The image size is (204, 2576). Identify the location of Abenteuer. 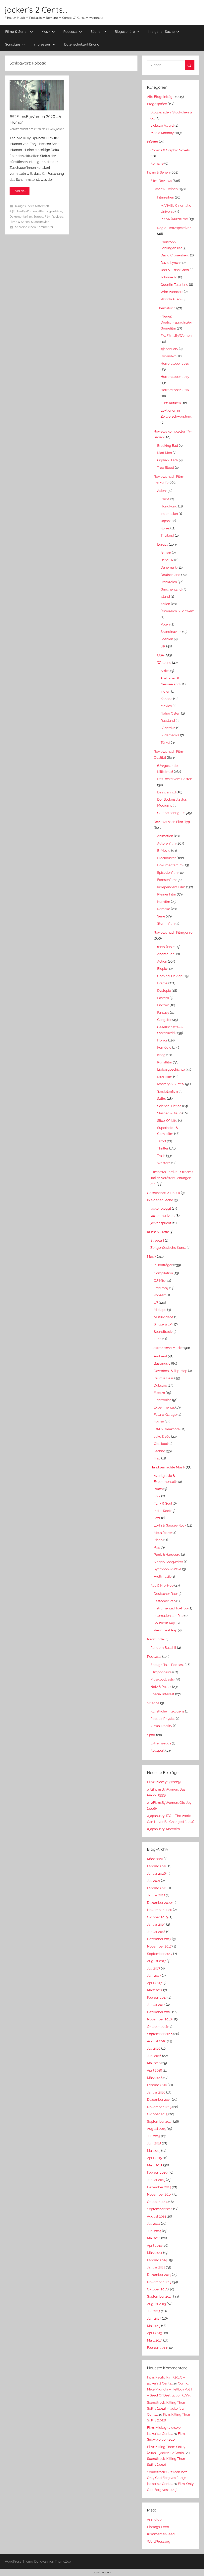
(165, 954).